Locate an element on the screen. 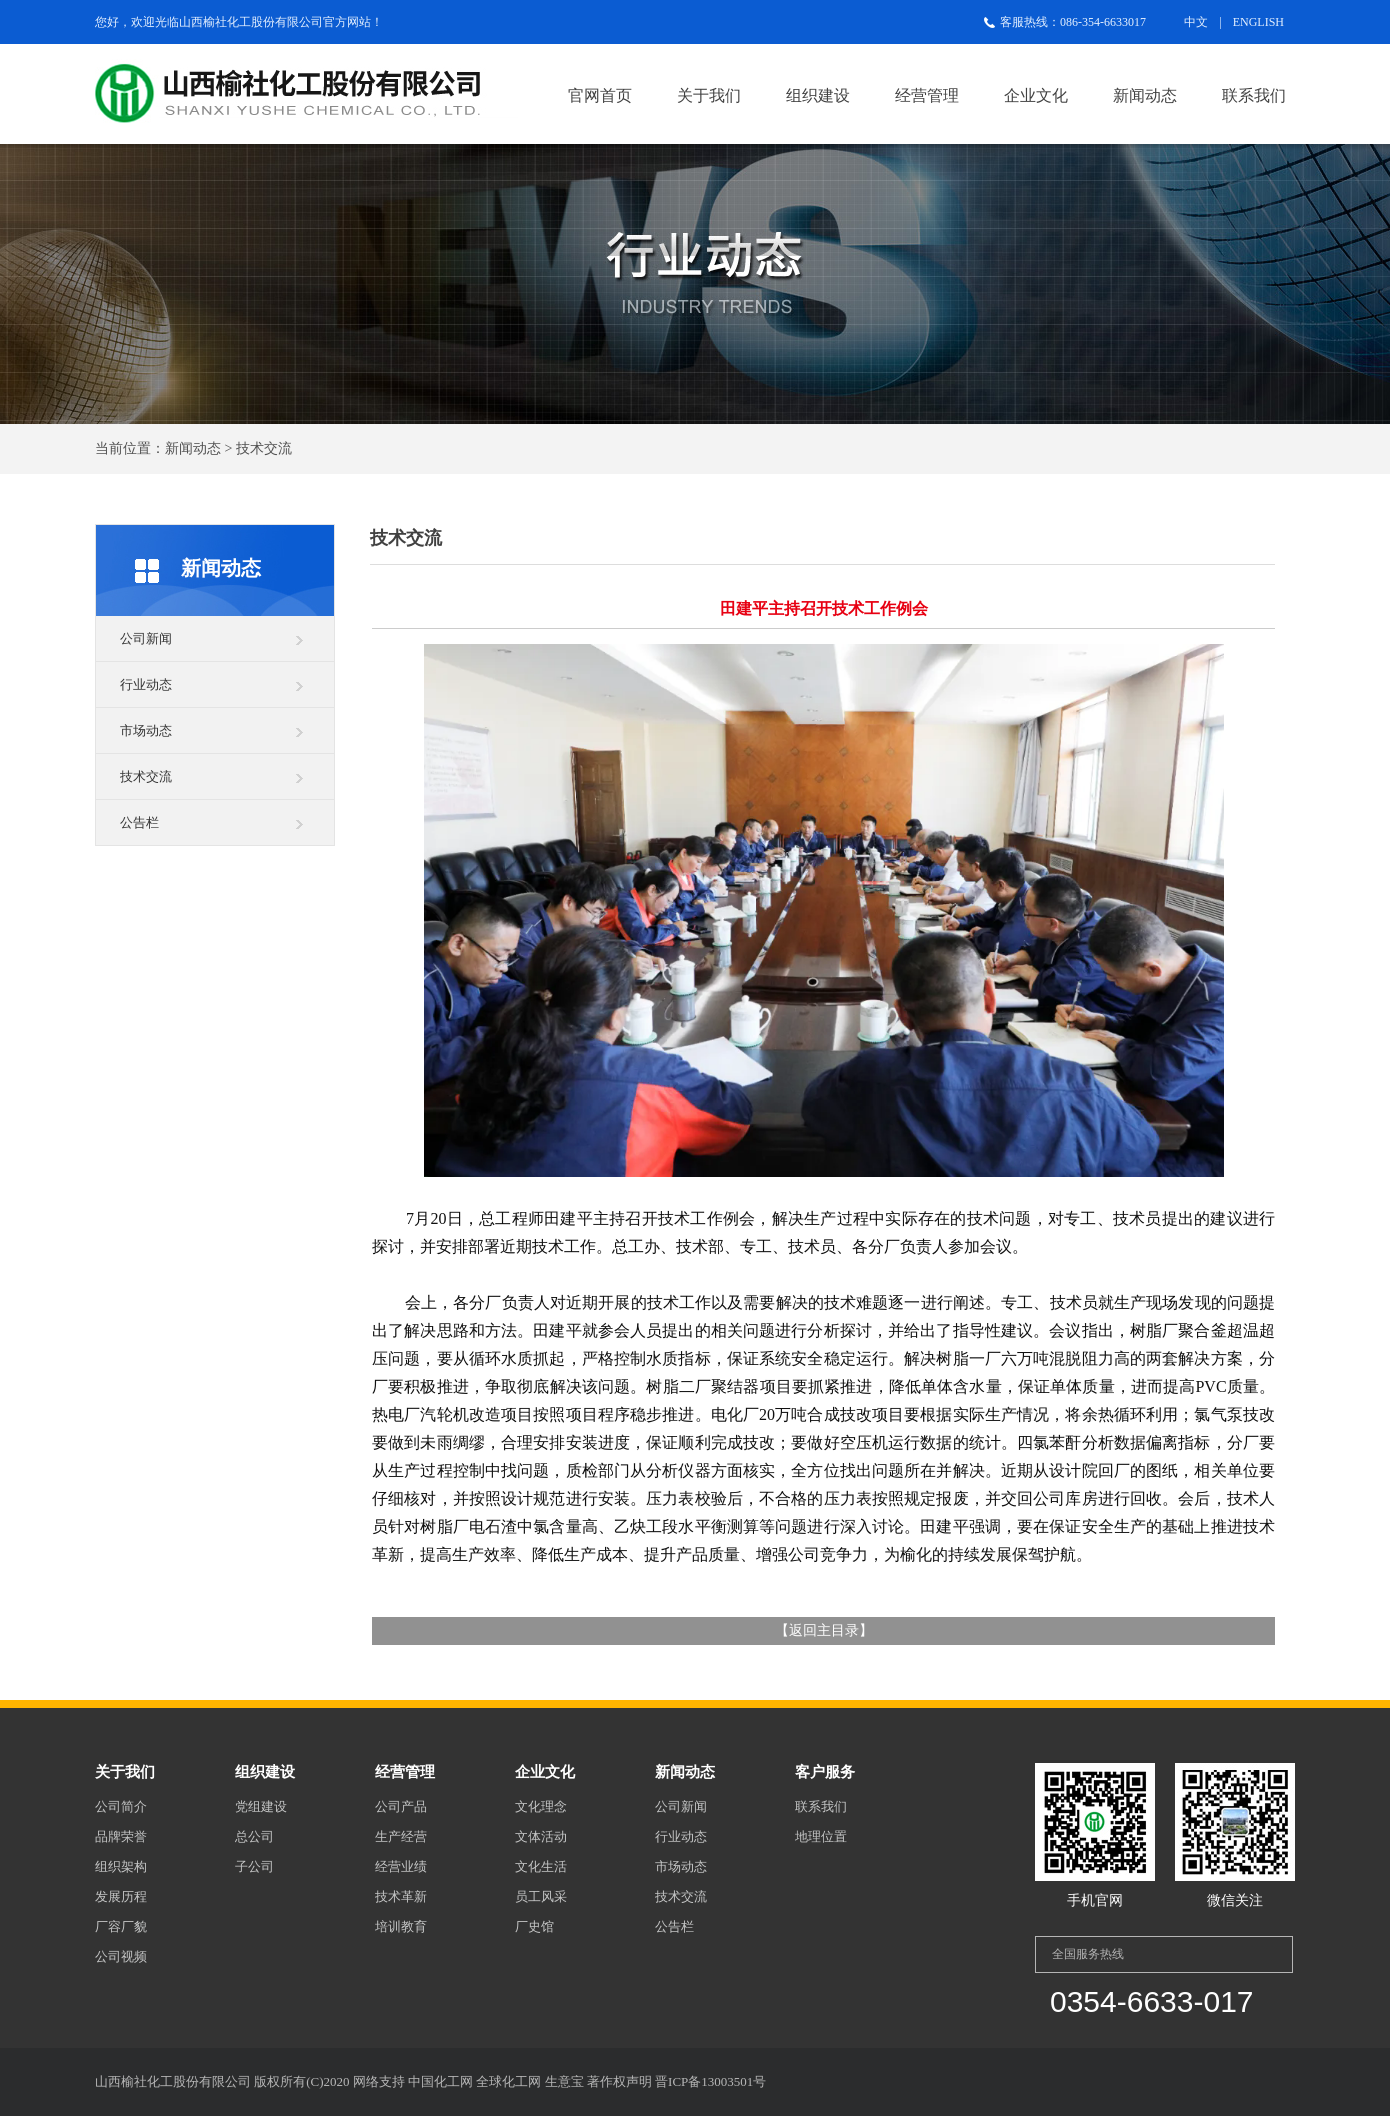 The width and height of the screenshot is (1390, 2116). 党组建设 is located at coordinates (261, 1806).